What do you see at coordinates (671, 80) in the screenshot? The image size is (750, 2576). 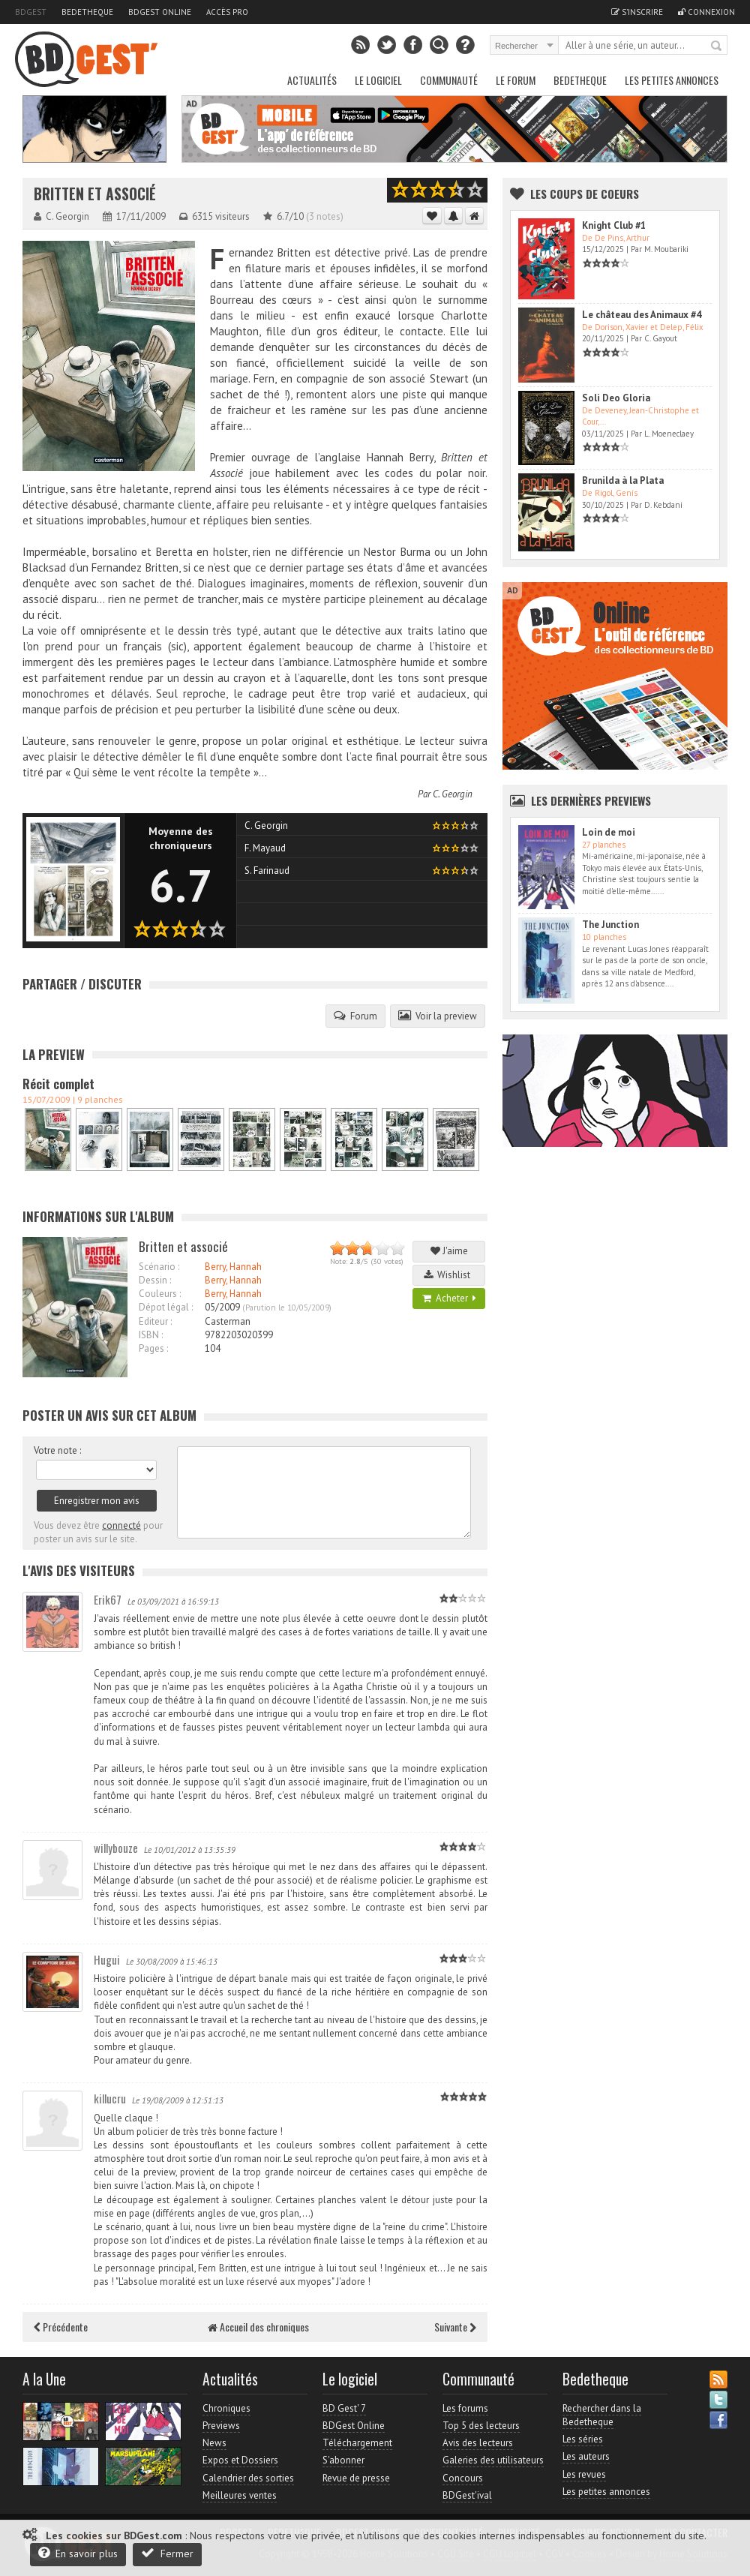 I see `Les petites annonces` at bounding box center [671, 80].